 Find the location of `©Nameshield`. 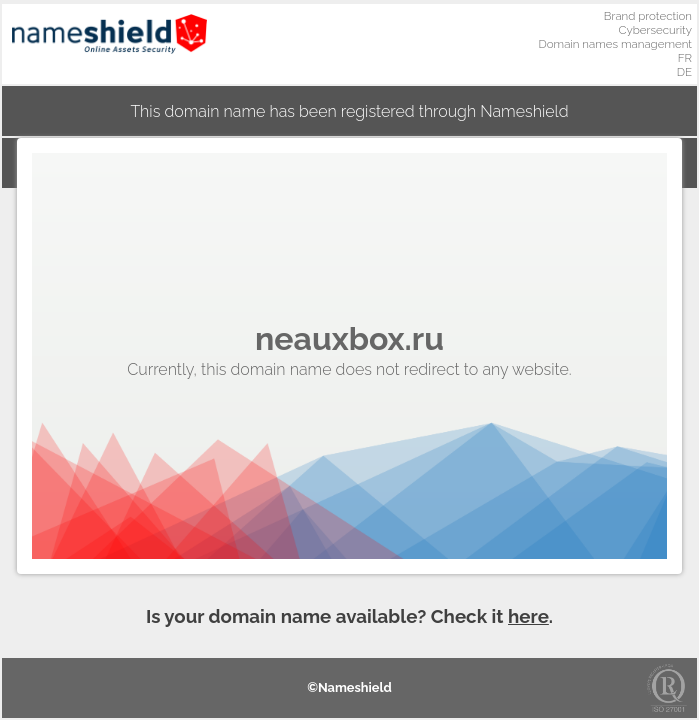

©Nameshield is located at coordinates (349, 687).